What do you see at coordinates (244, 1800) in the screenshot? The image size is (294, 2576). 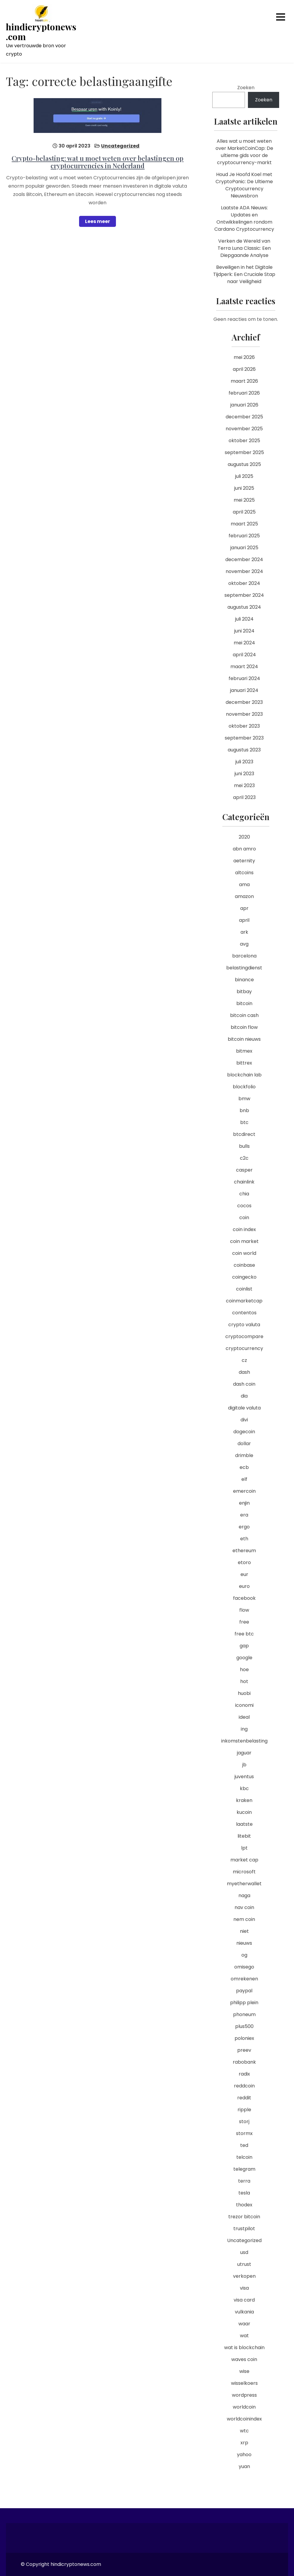 I see `kraken` at bounding box center [244, 1800].